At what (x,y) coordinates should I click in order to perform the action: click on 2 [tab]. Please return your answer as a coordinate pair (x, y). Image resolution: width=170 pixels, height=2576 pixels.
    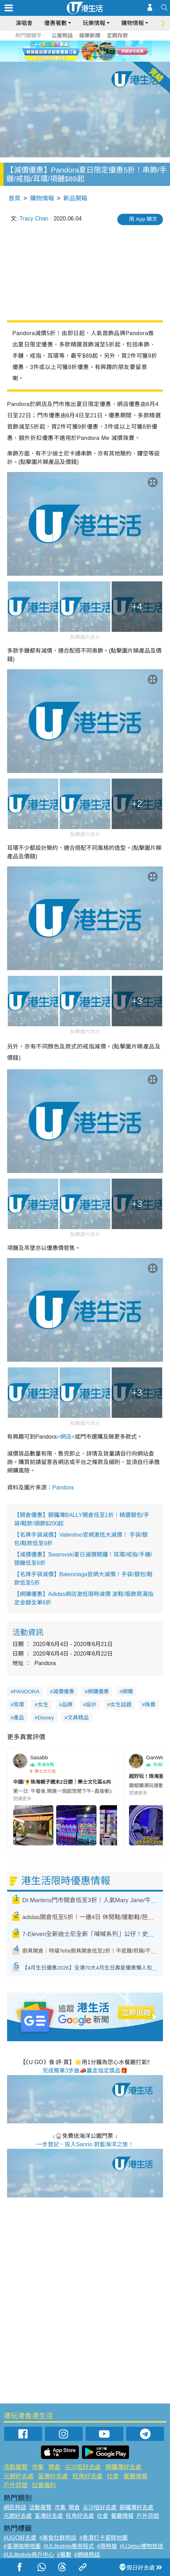
    Looking at the image, I should click on (76, 50).